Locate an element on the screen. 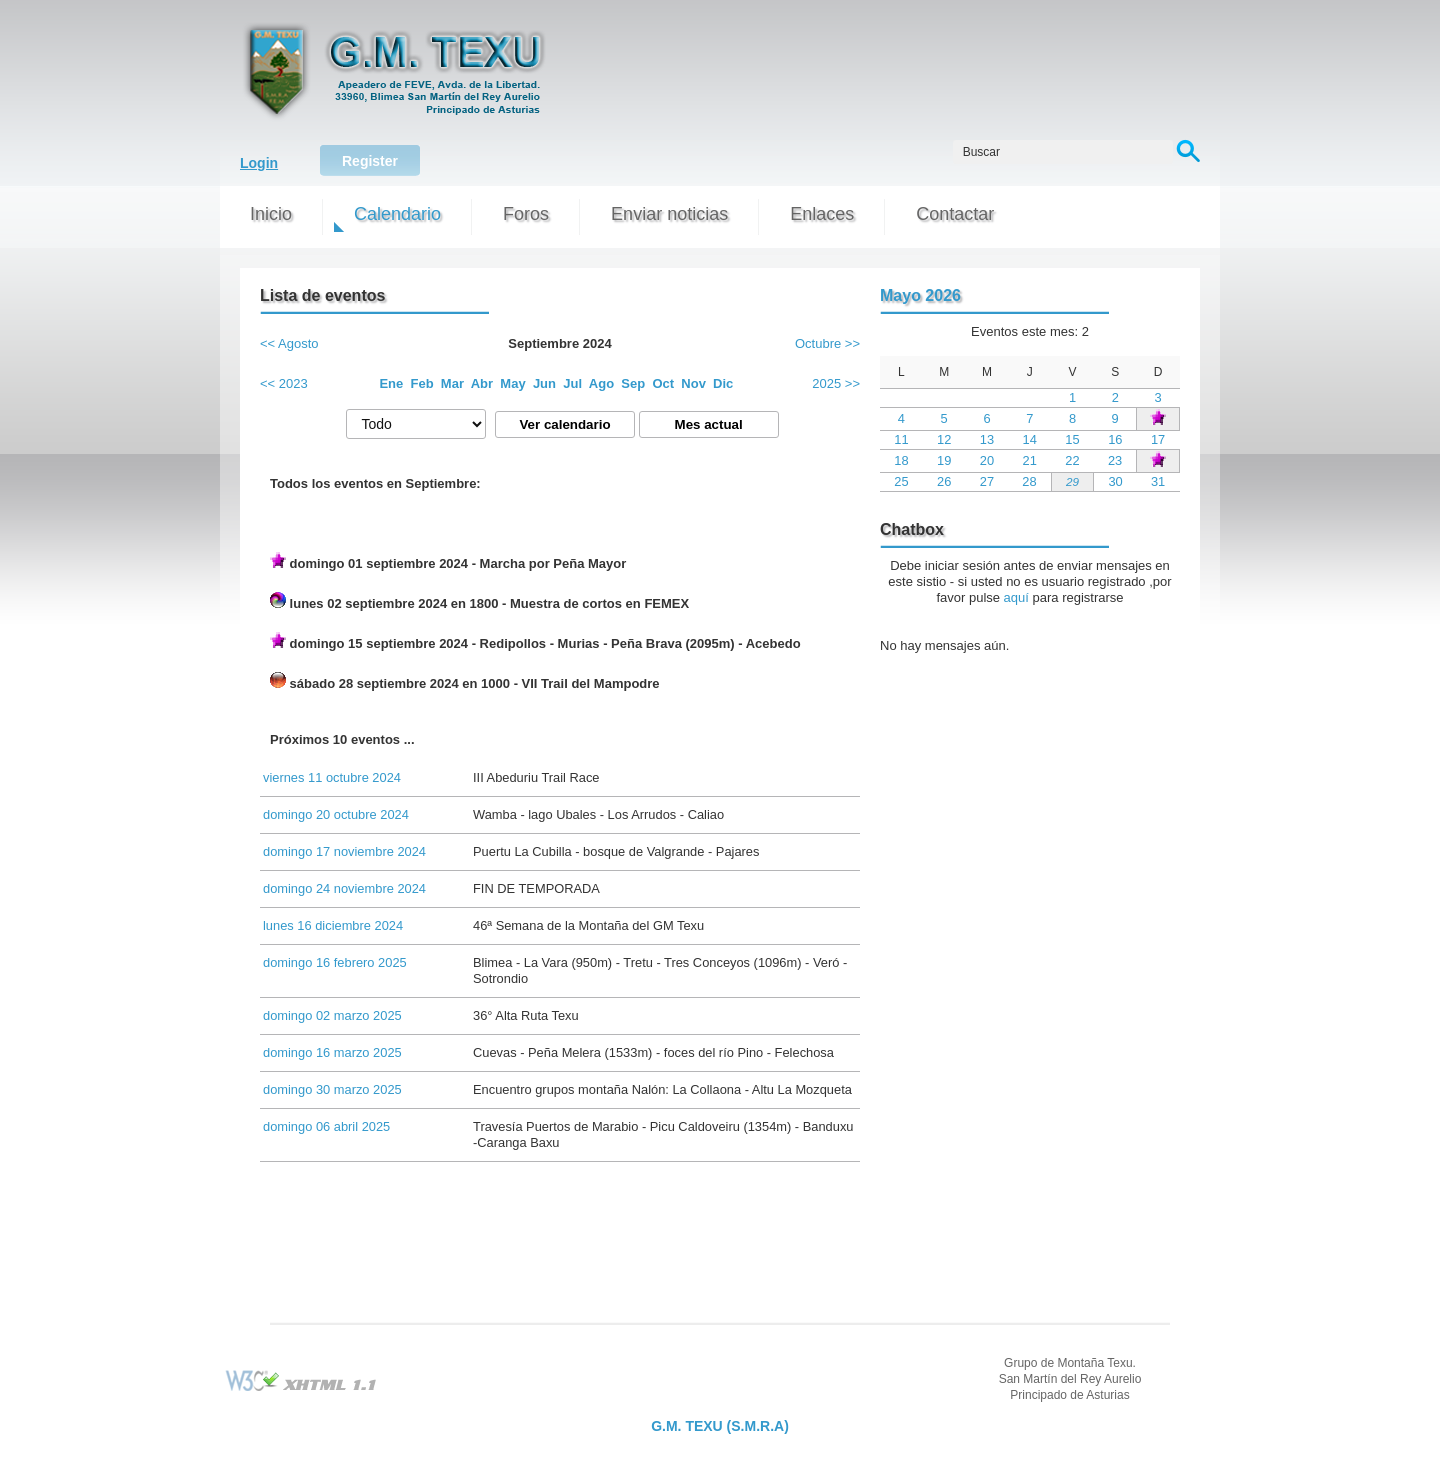 This screenshot has width=1440, height=1464. Nov is located at coordinates (693, 383).